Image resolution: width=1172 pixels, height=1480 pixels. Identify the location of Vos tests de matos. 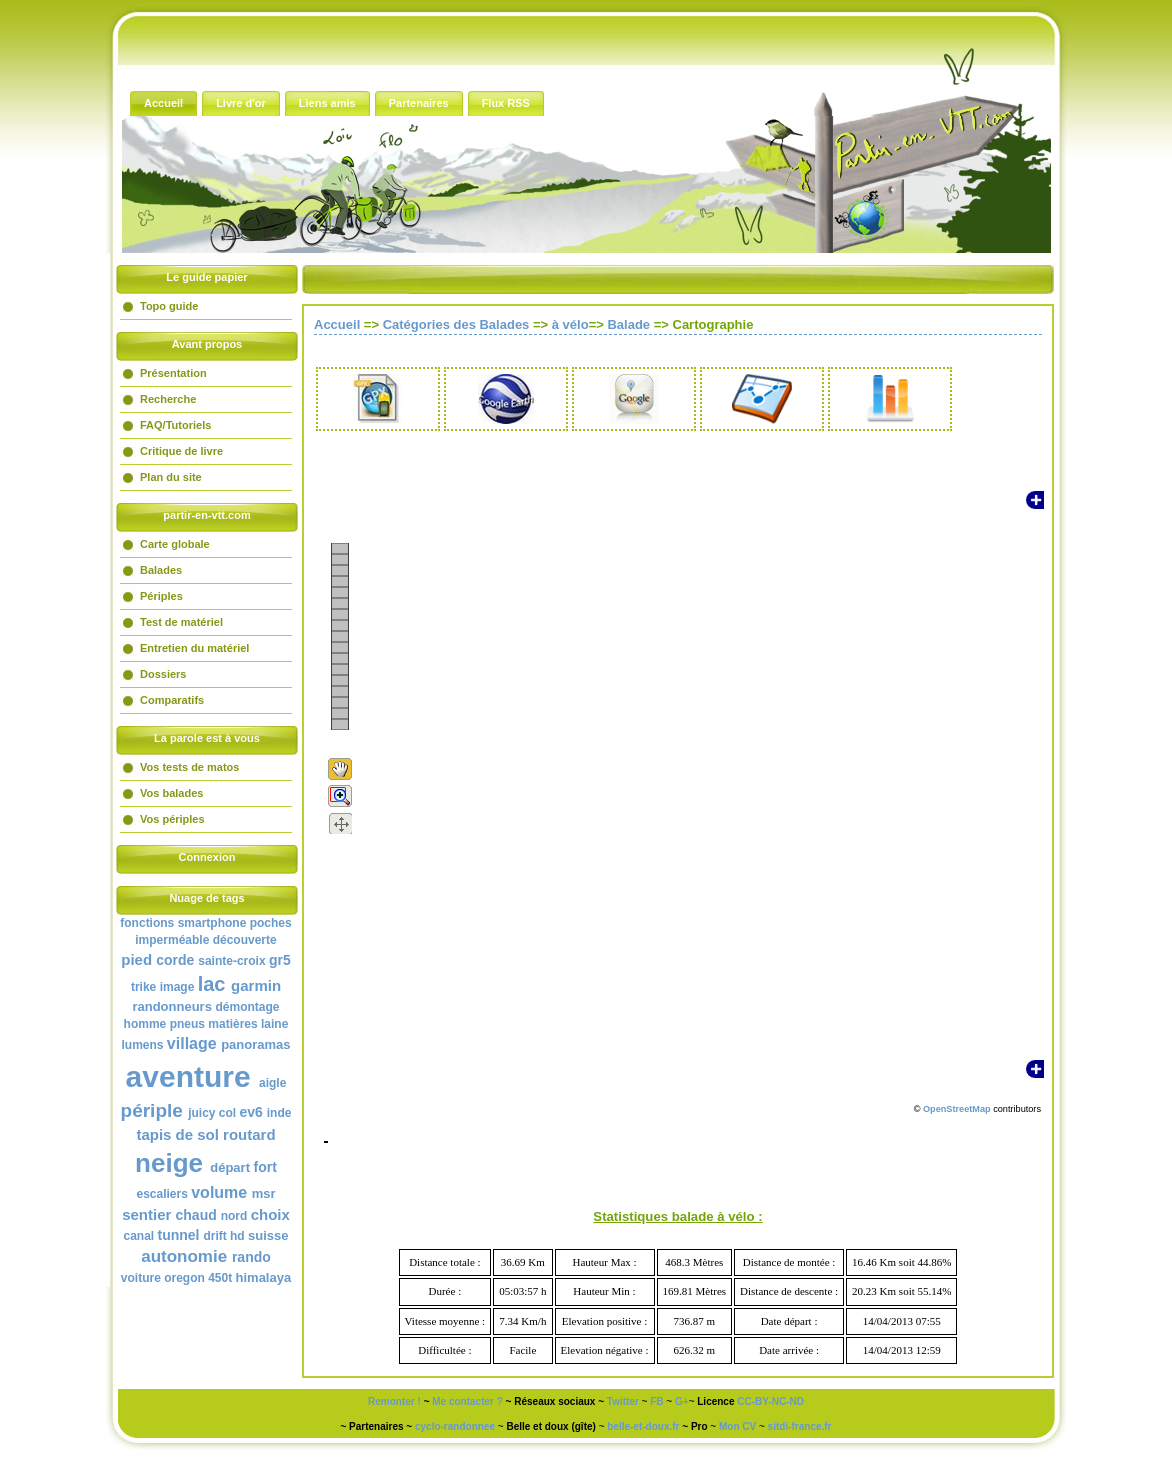
(189, 767).